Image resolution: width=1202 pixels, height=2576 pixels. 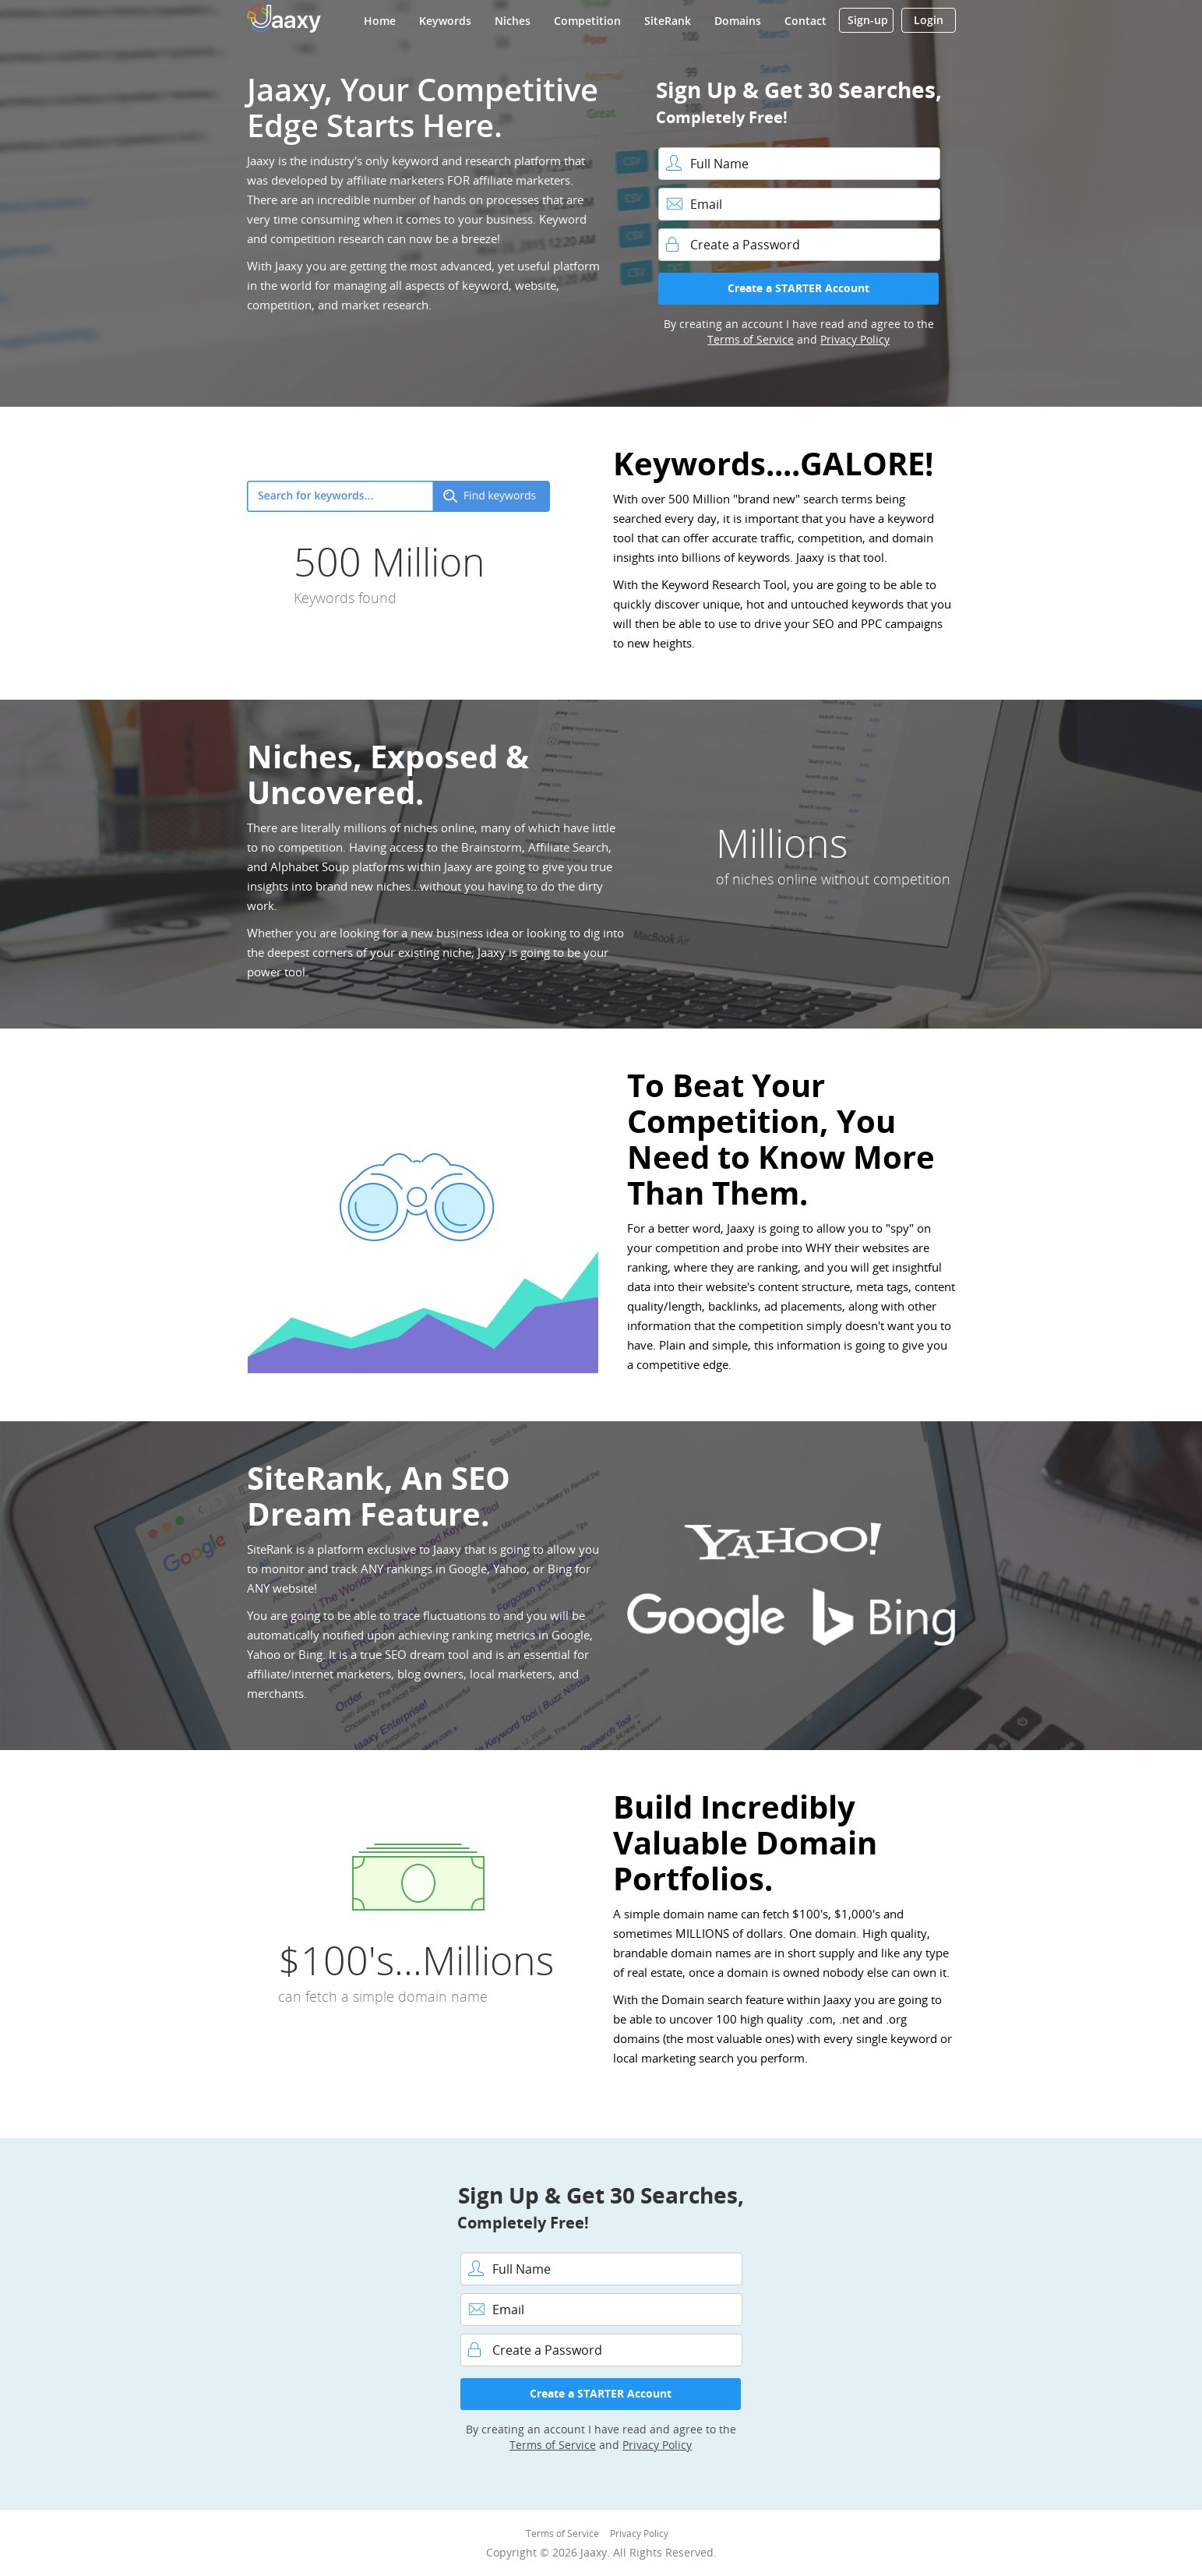 What do you see at coordinates (737, 20) in the screenshot?
I see `Domains` at bounding box center [737, 20].